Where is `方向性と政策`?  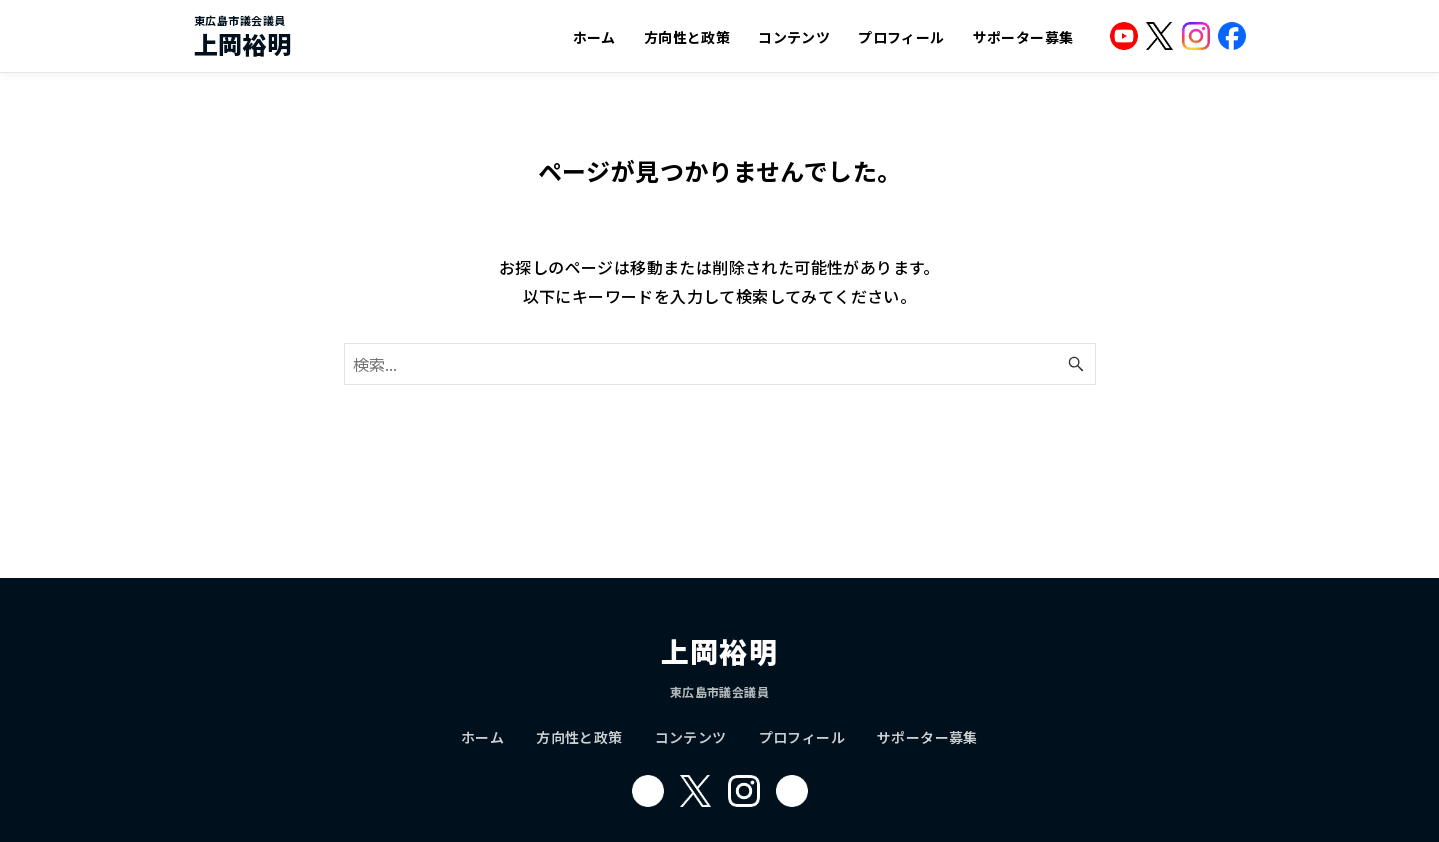 方向性と政策 is located at coordinates (687, 37).